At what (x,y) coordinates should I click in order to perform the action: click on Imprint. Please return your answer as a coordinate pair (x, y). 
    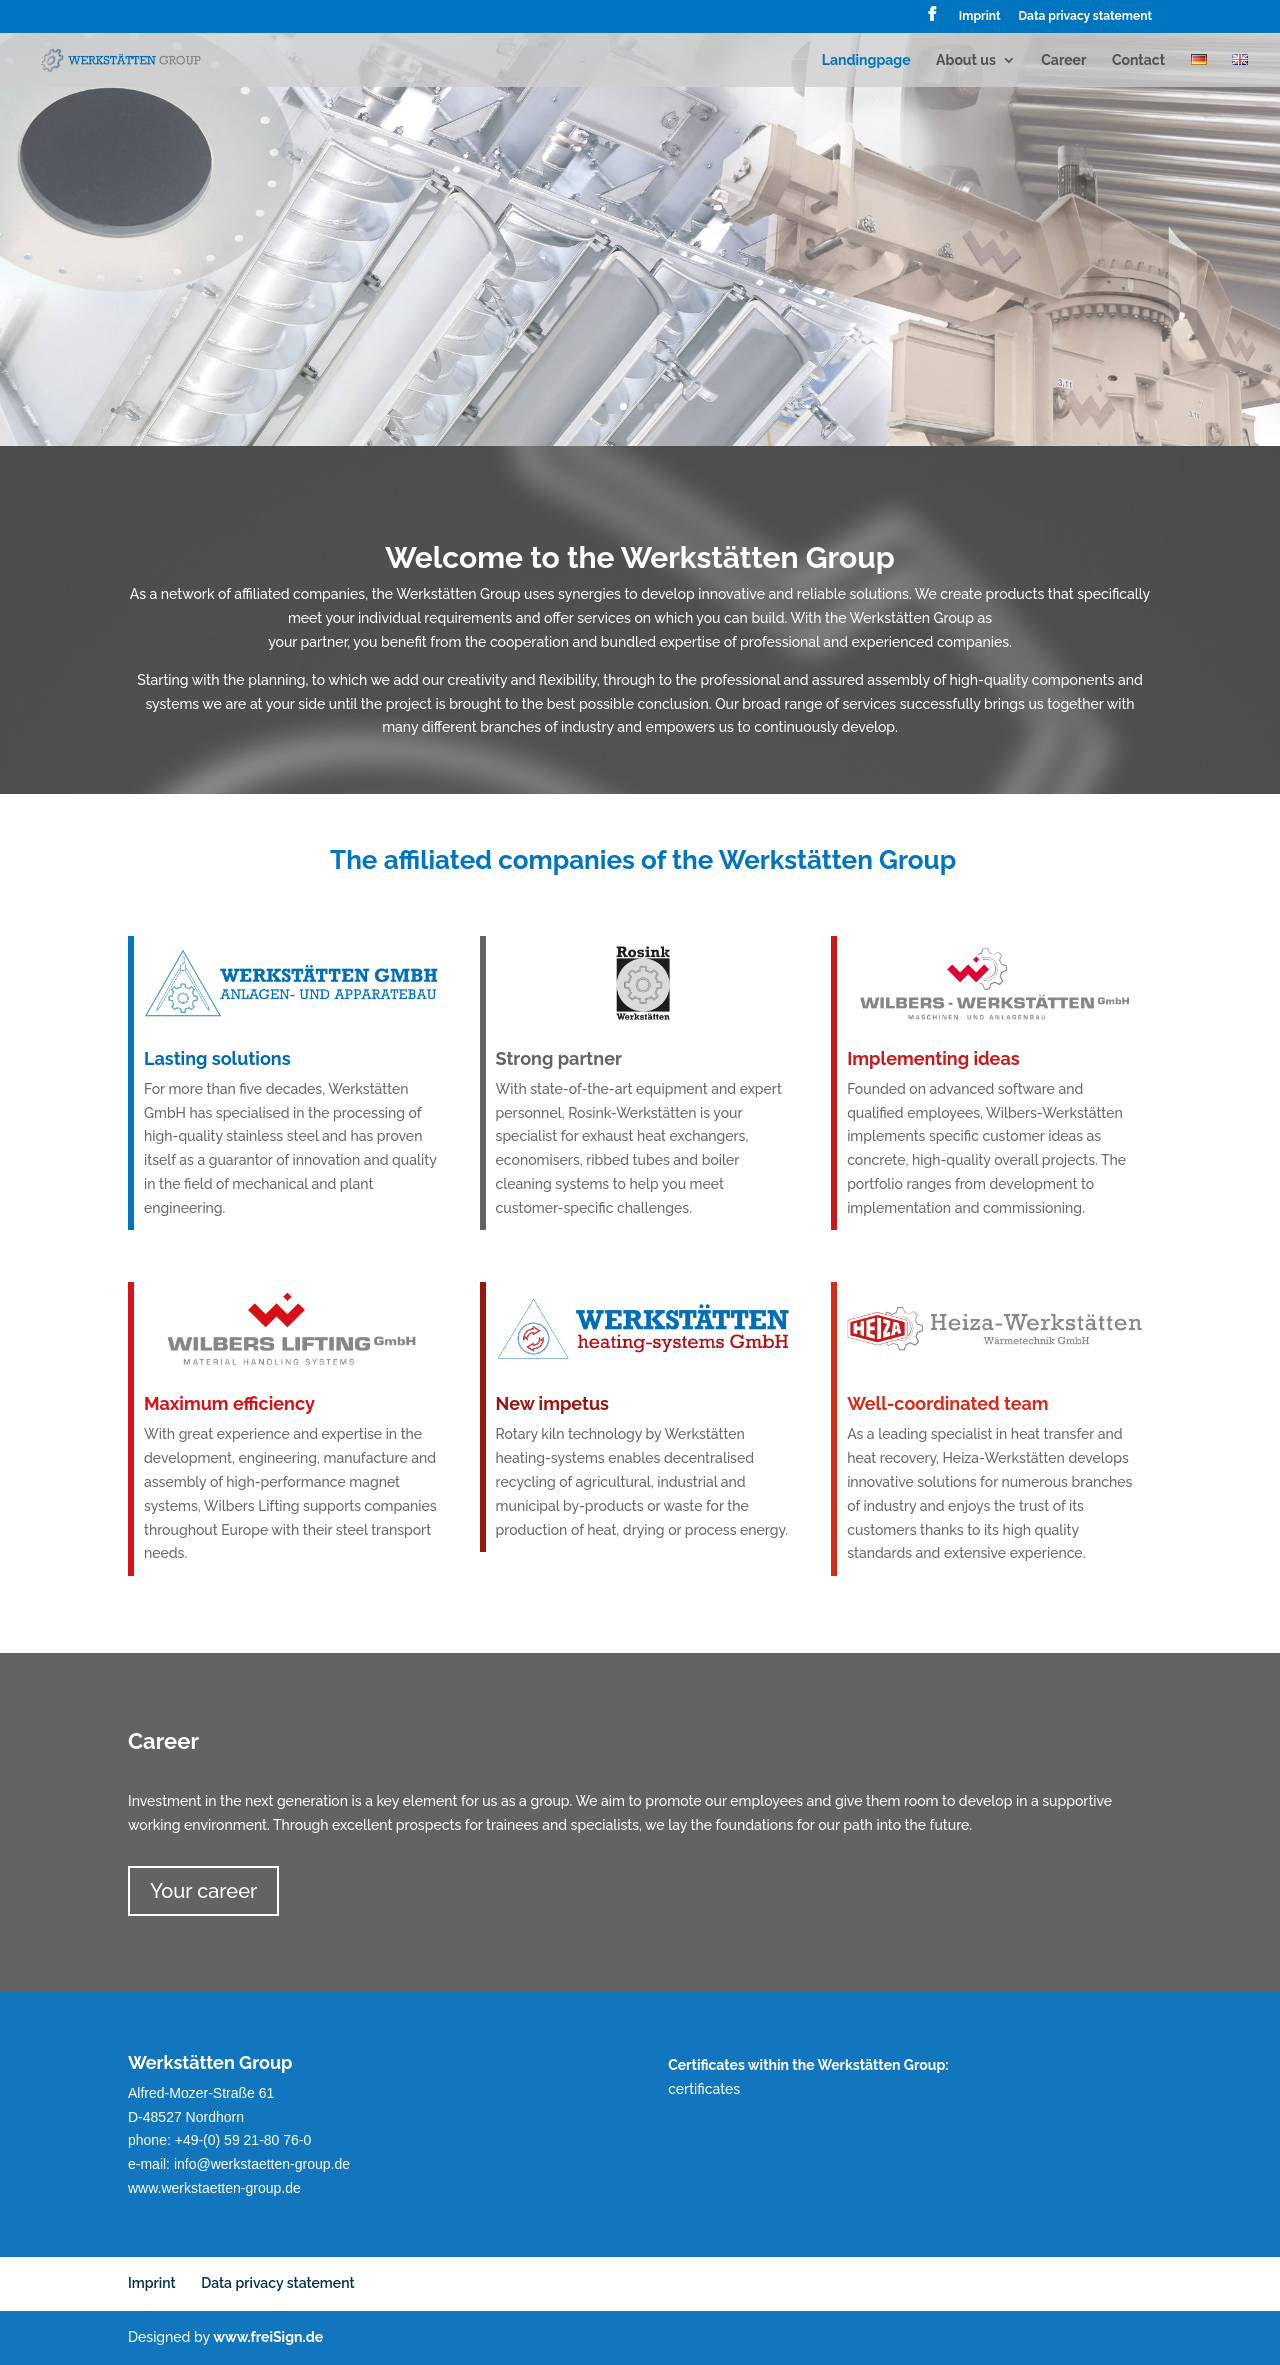
    Looking at the image, I should click on (980, 16).